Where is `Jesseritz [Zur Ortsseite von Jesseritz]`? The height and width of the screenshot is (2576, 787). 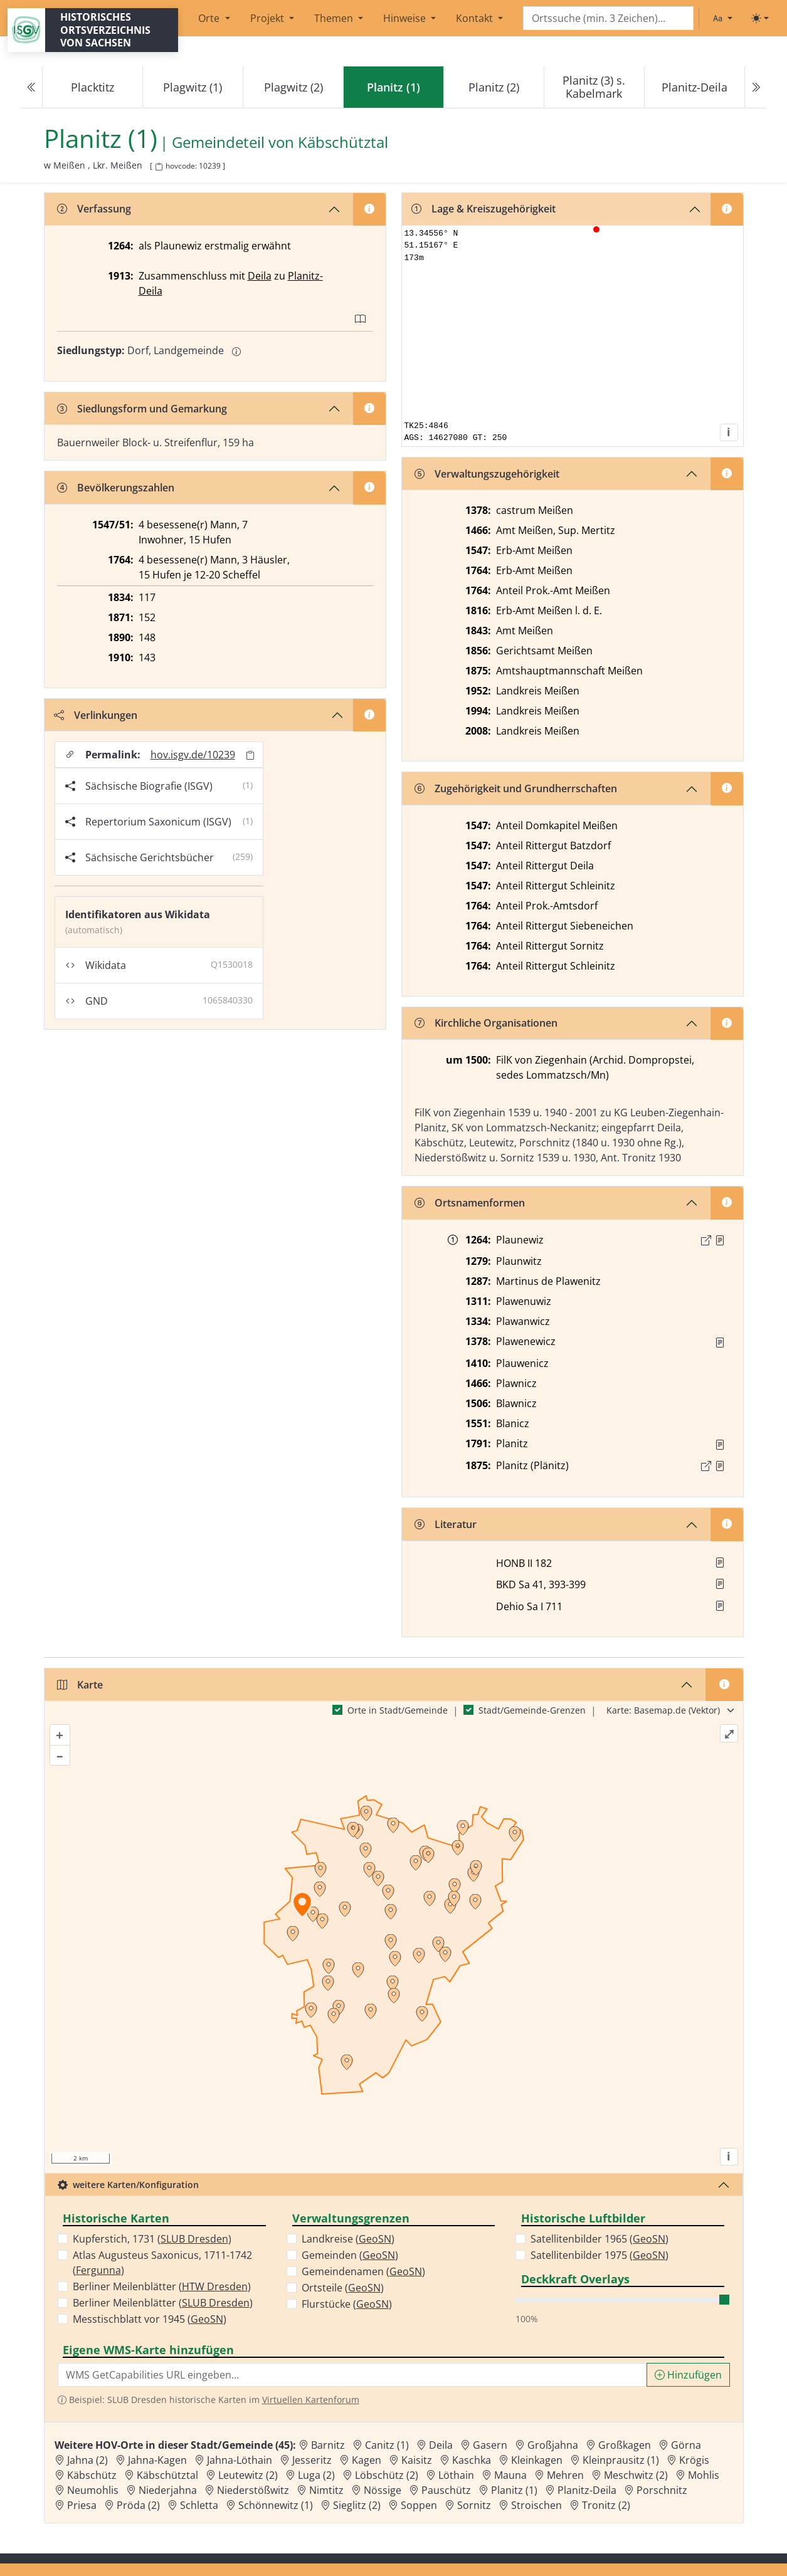
Jesseritz [Zur Ortsseite von Jesseritz] is located at coordinates (312, 2460).